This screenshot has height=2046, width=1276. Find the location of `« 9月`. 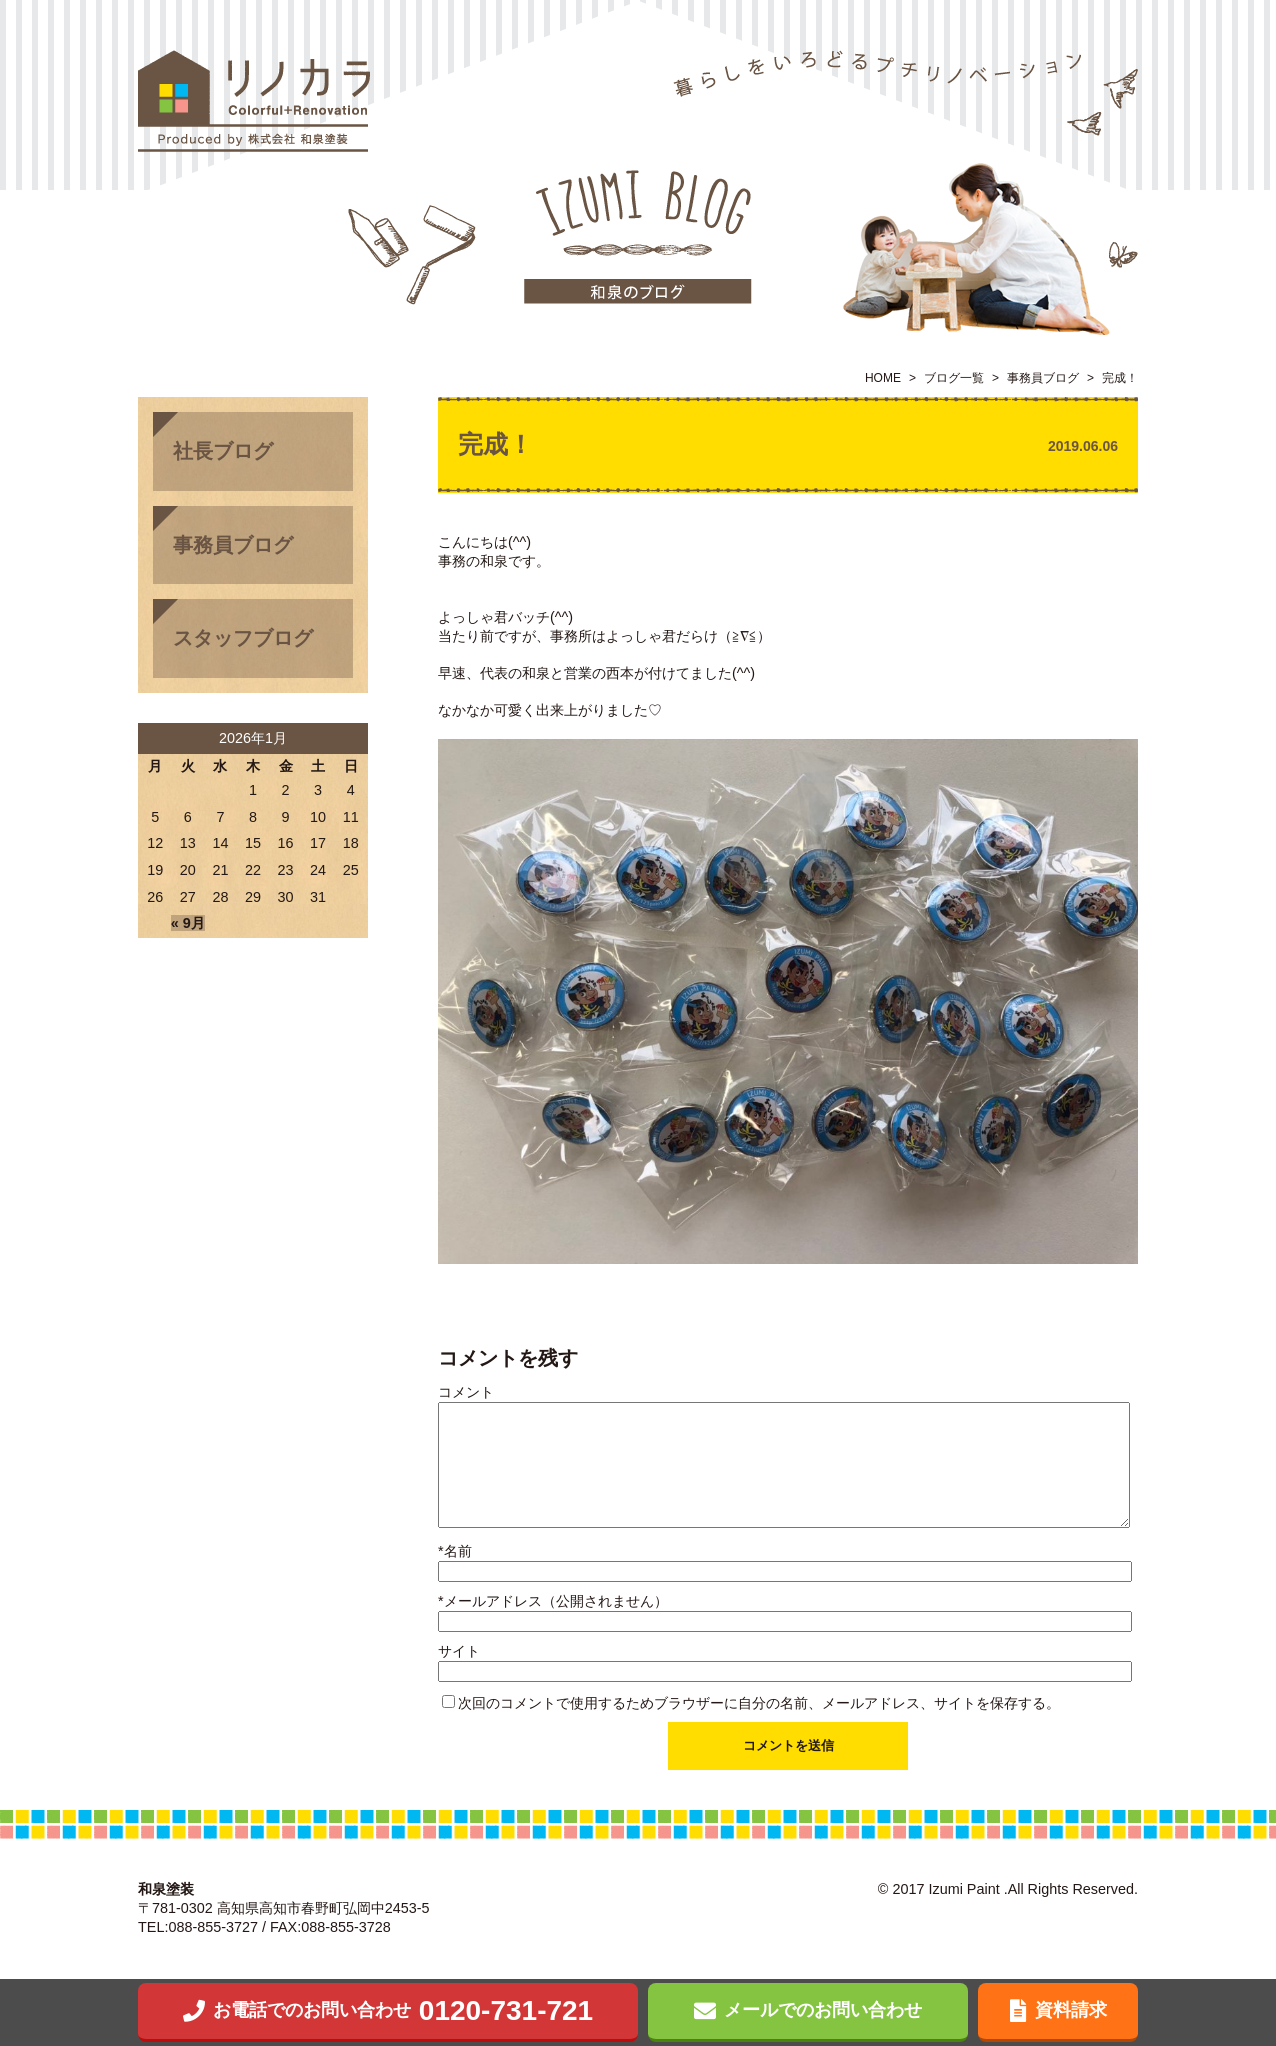

« 9月 is located at coordinates (188, 923).